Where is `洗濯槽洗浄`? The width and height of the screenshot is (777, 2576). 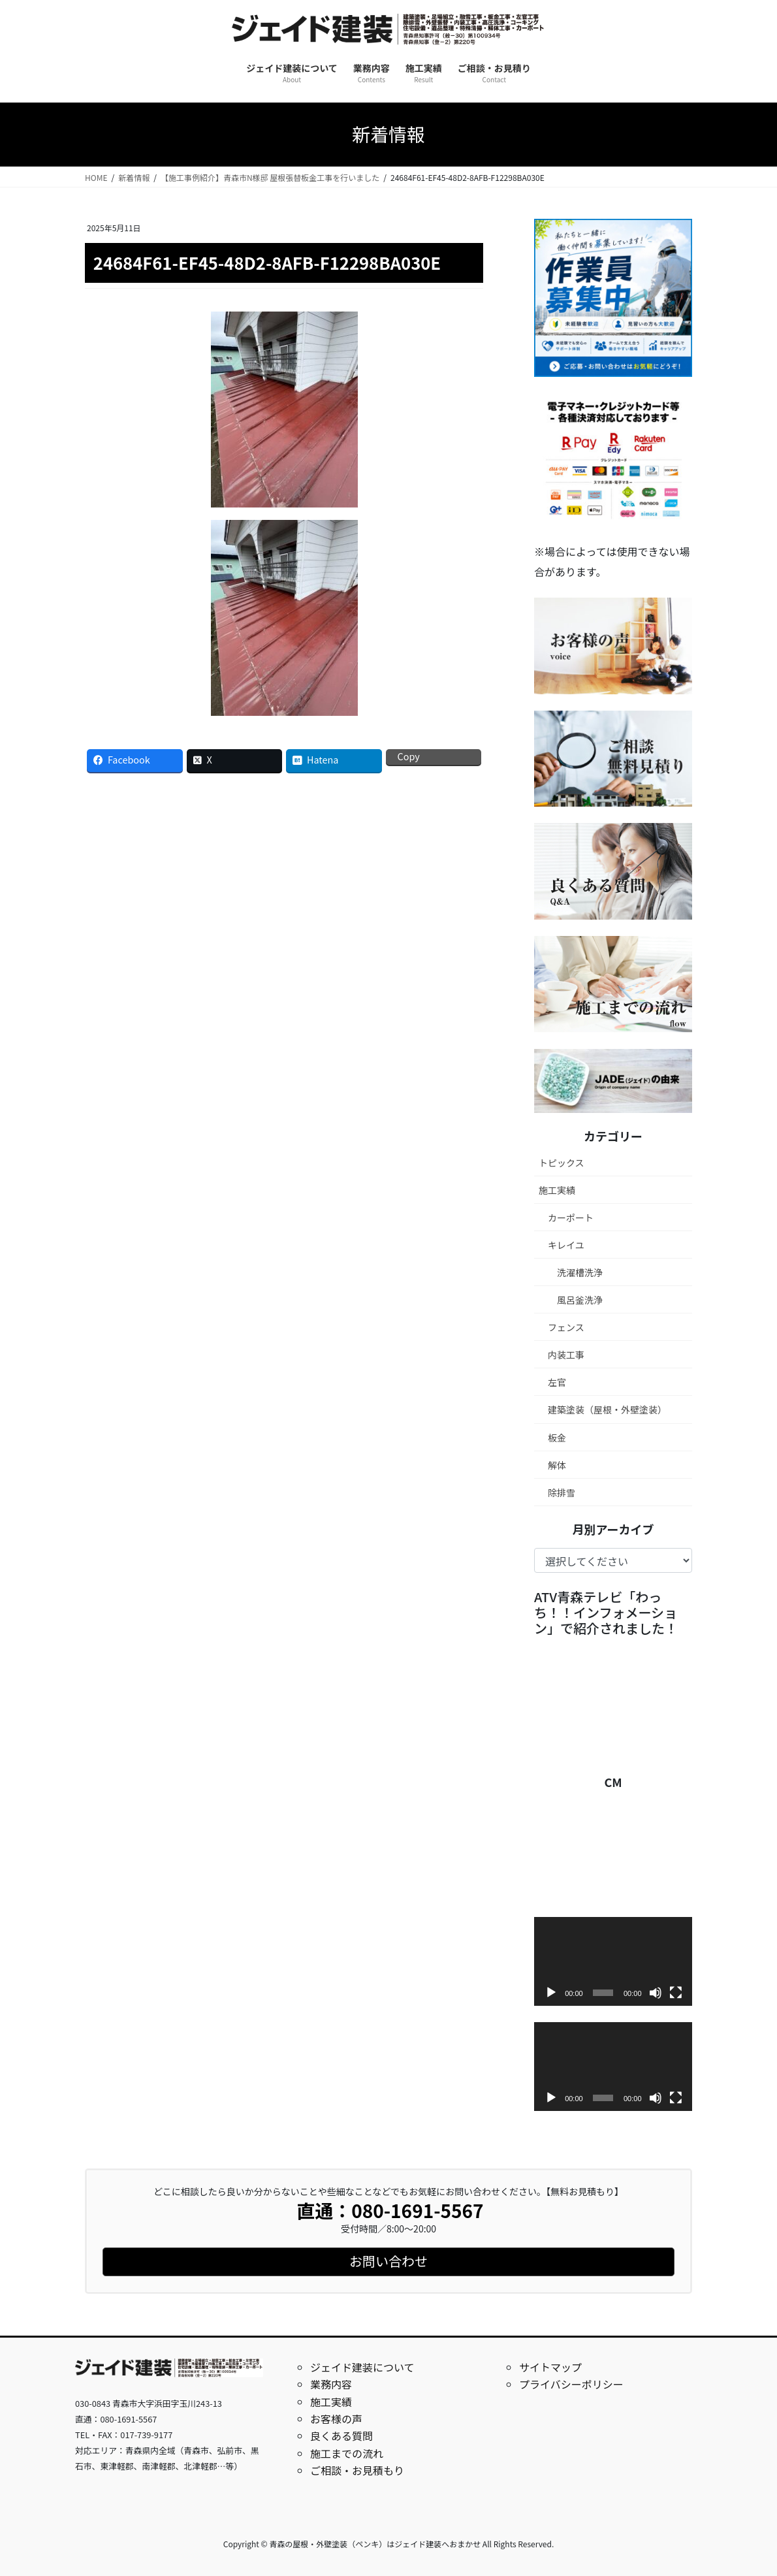 洗濯槽洗浄 is located at coordinates (580, 1272).